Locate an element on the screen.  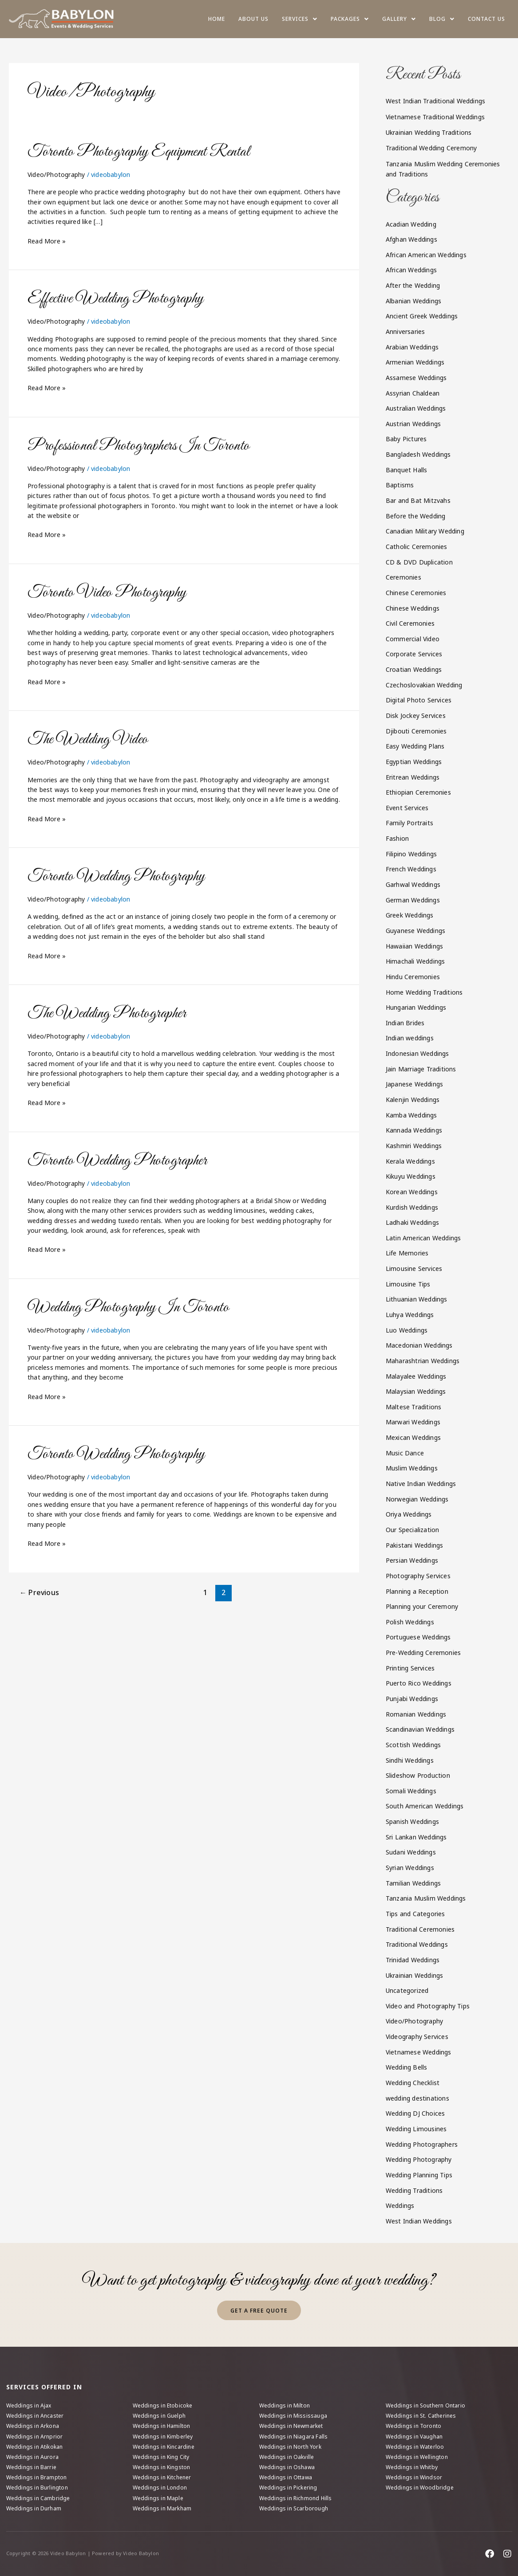
Ukrainian Wedding Traditions is located at coordinates (429, 132).